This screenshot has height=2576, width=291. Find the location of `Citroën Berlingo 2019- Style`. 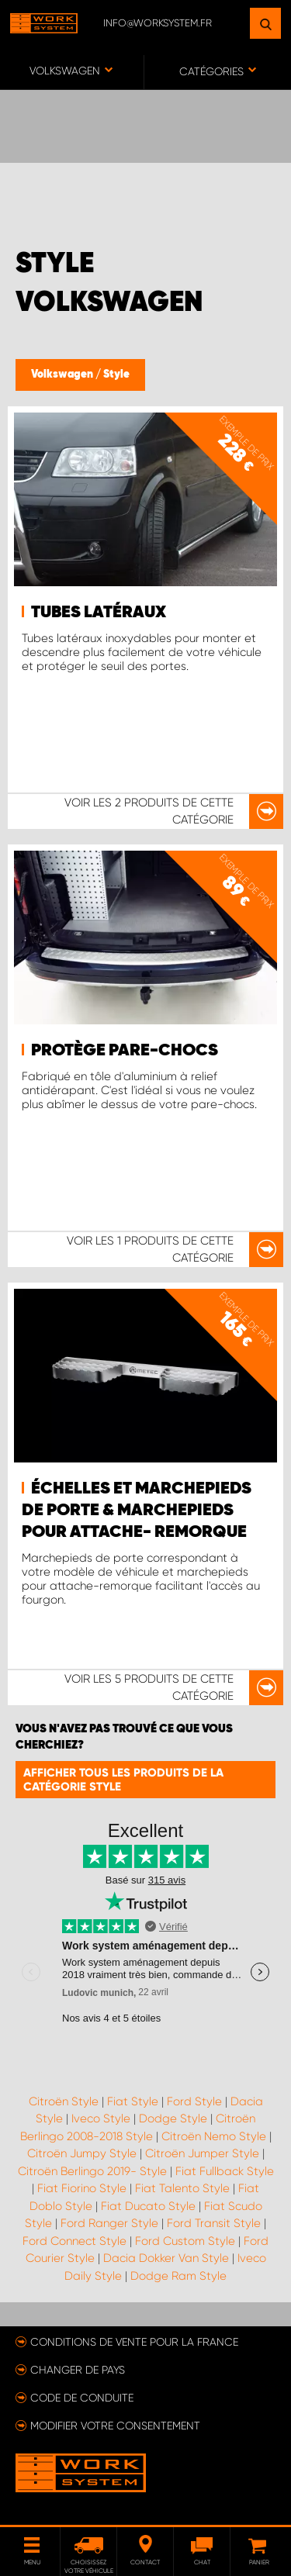

Citroën Berlingo 2019- Style is located at coordinates (92, 2171).